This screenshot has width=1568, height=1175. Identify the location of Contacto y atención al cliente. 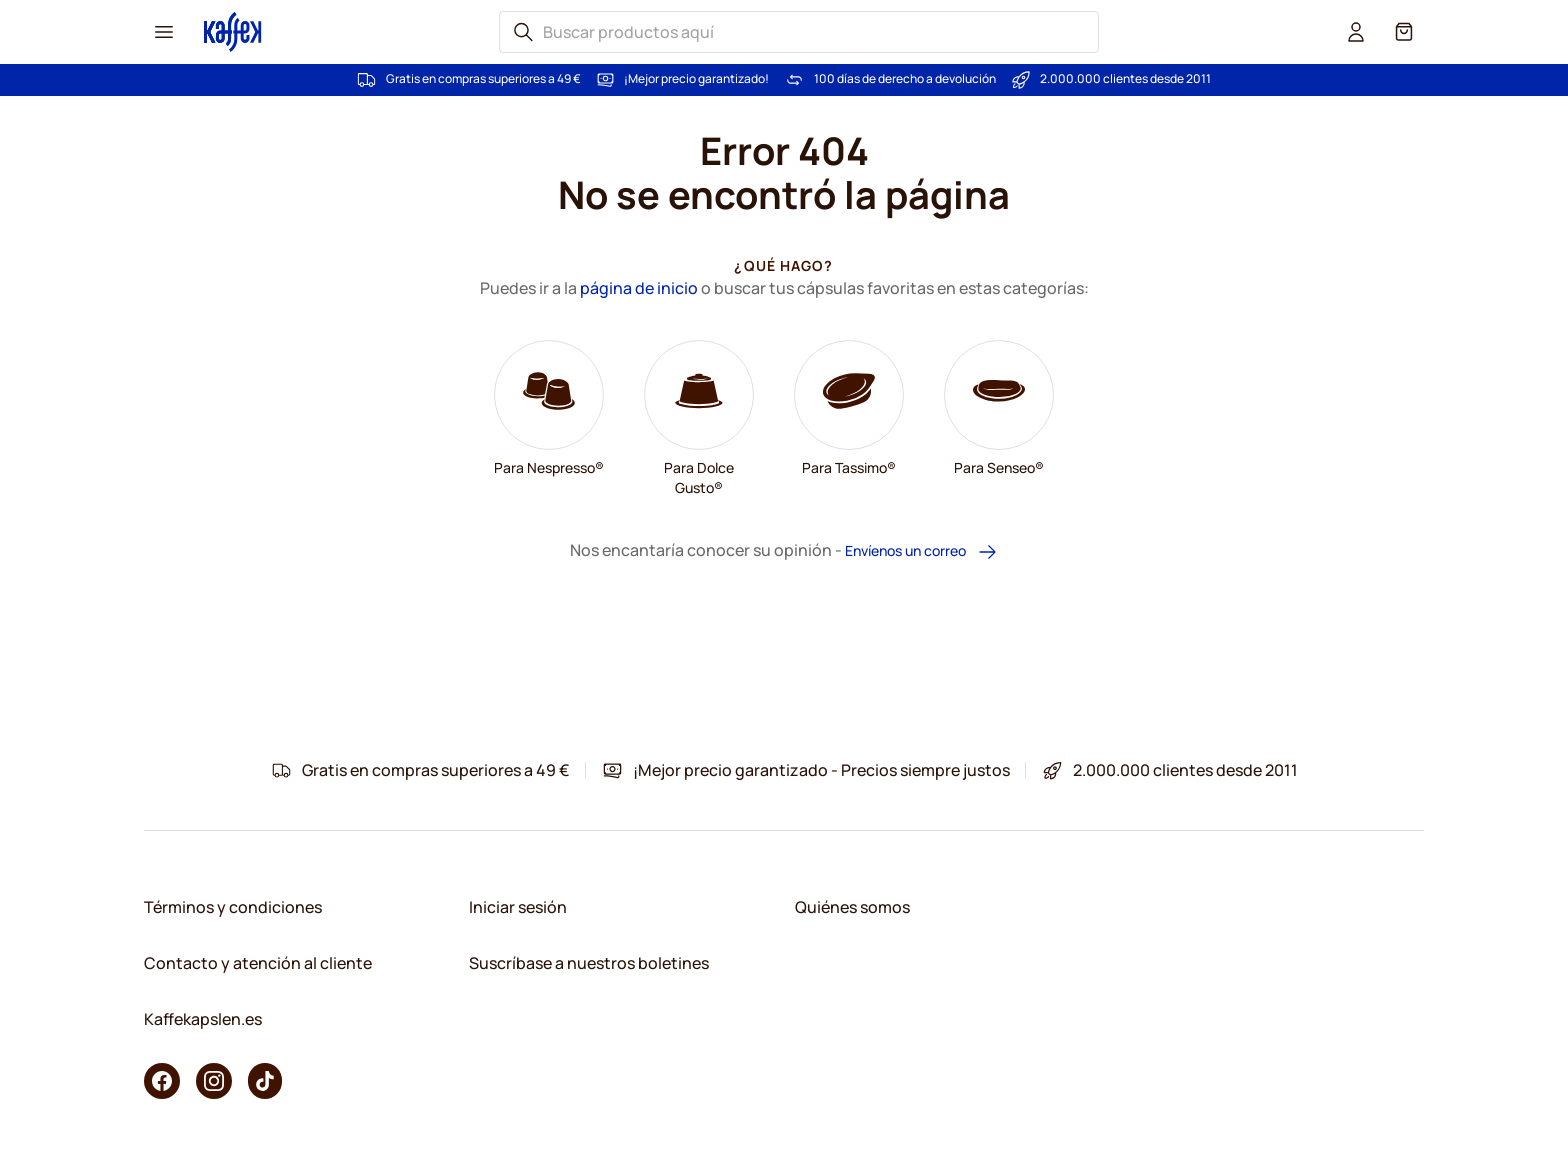
(258, 963).